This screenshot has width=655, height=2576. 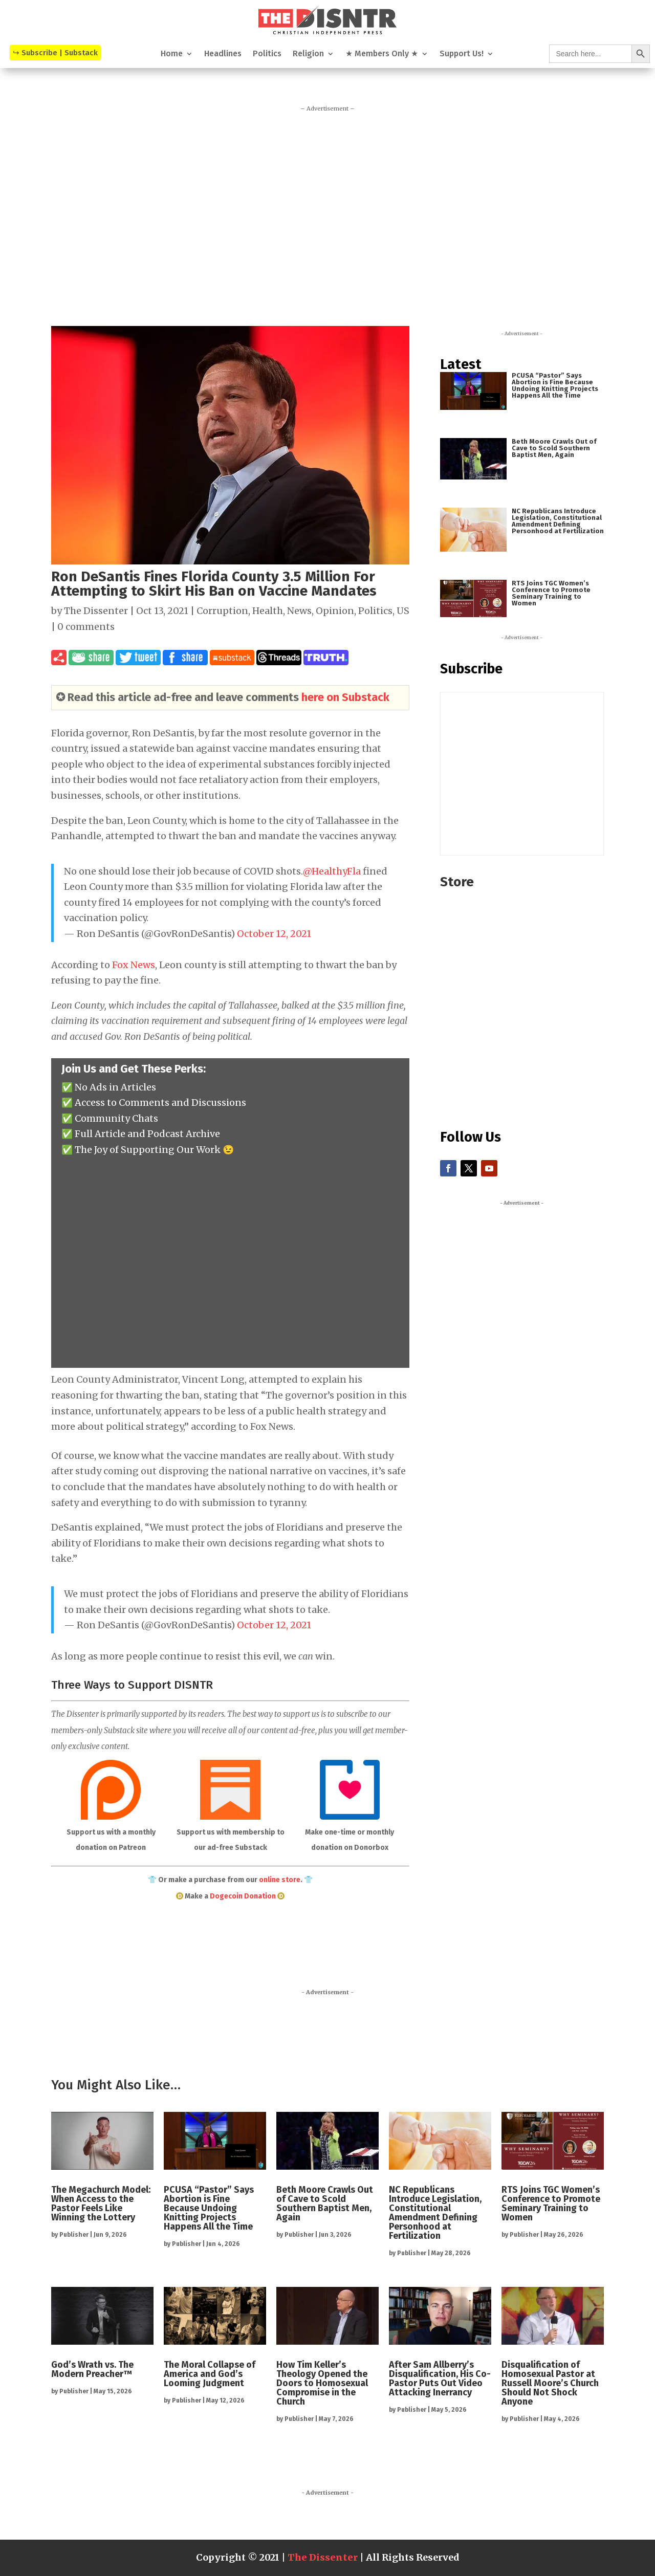 What do you see at coordinates (335, 611) in the screenshot?
I see `Opinion` at bounding box center [335, 611].